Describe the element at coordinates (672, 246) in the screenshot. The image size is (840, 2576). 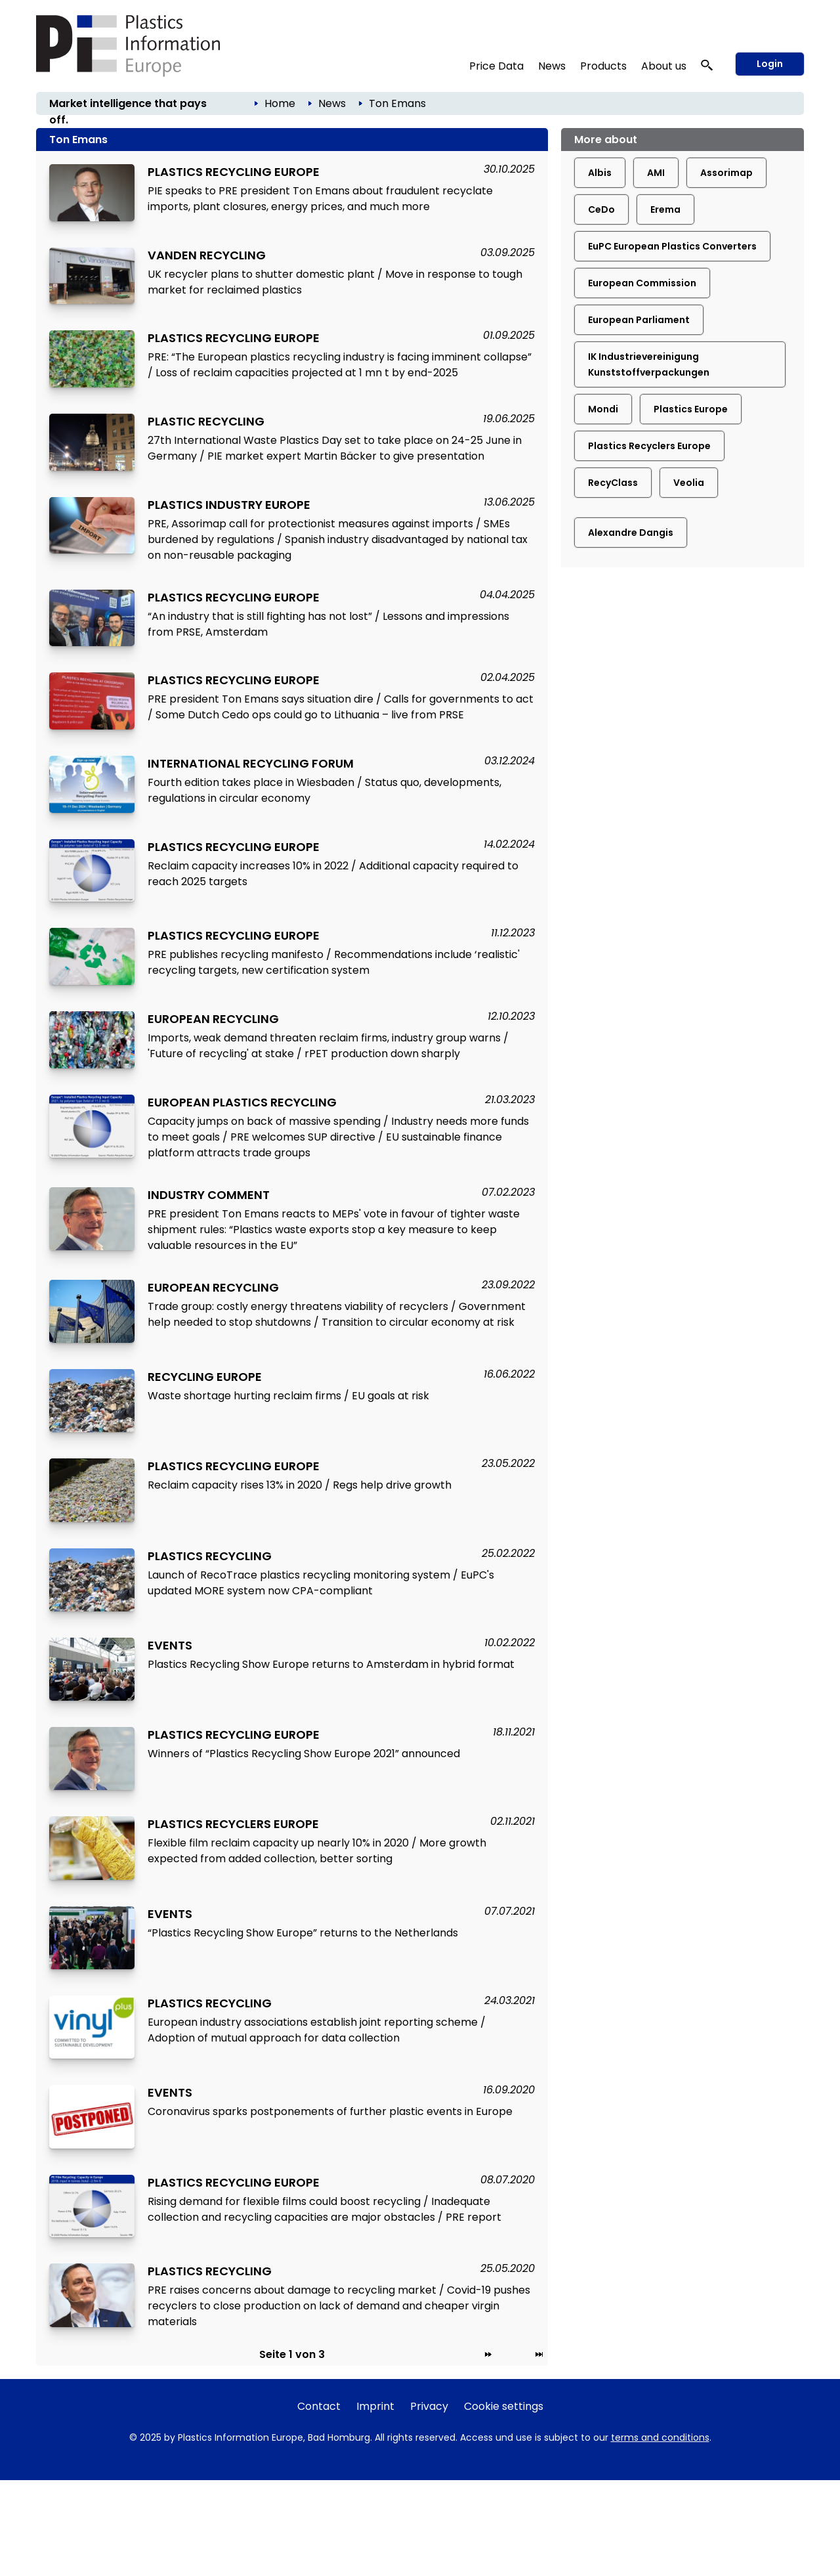
I see `EuPC European Plastics Converters` at that location.